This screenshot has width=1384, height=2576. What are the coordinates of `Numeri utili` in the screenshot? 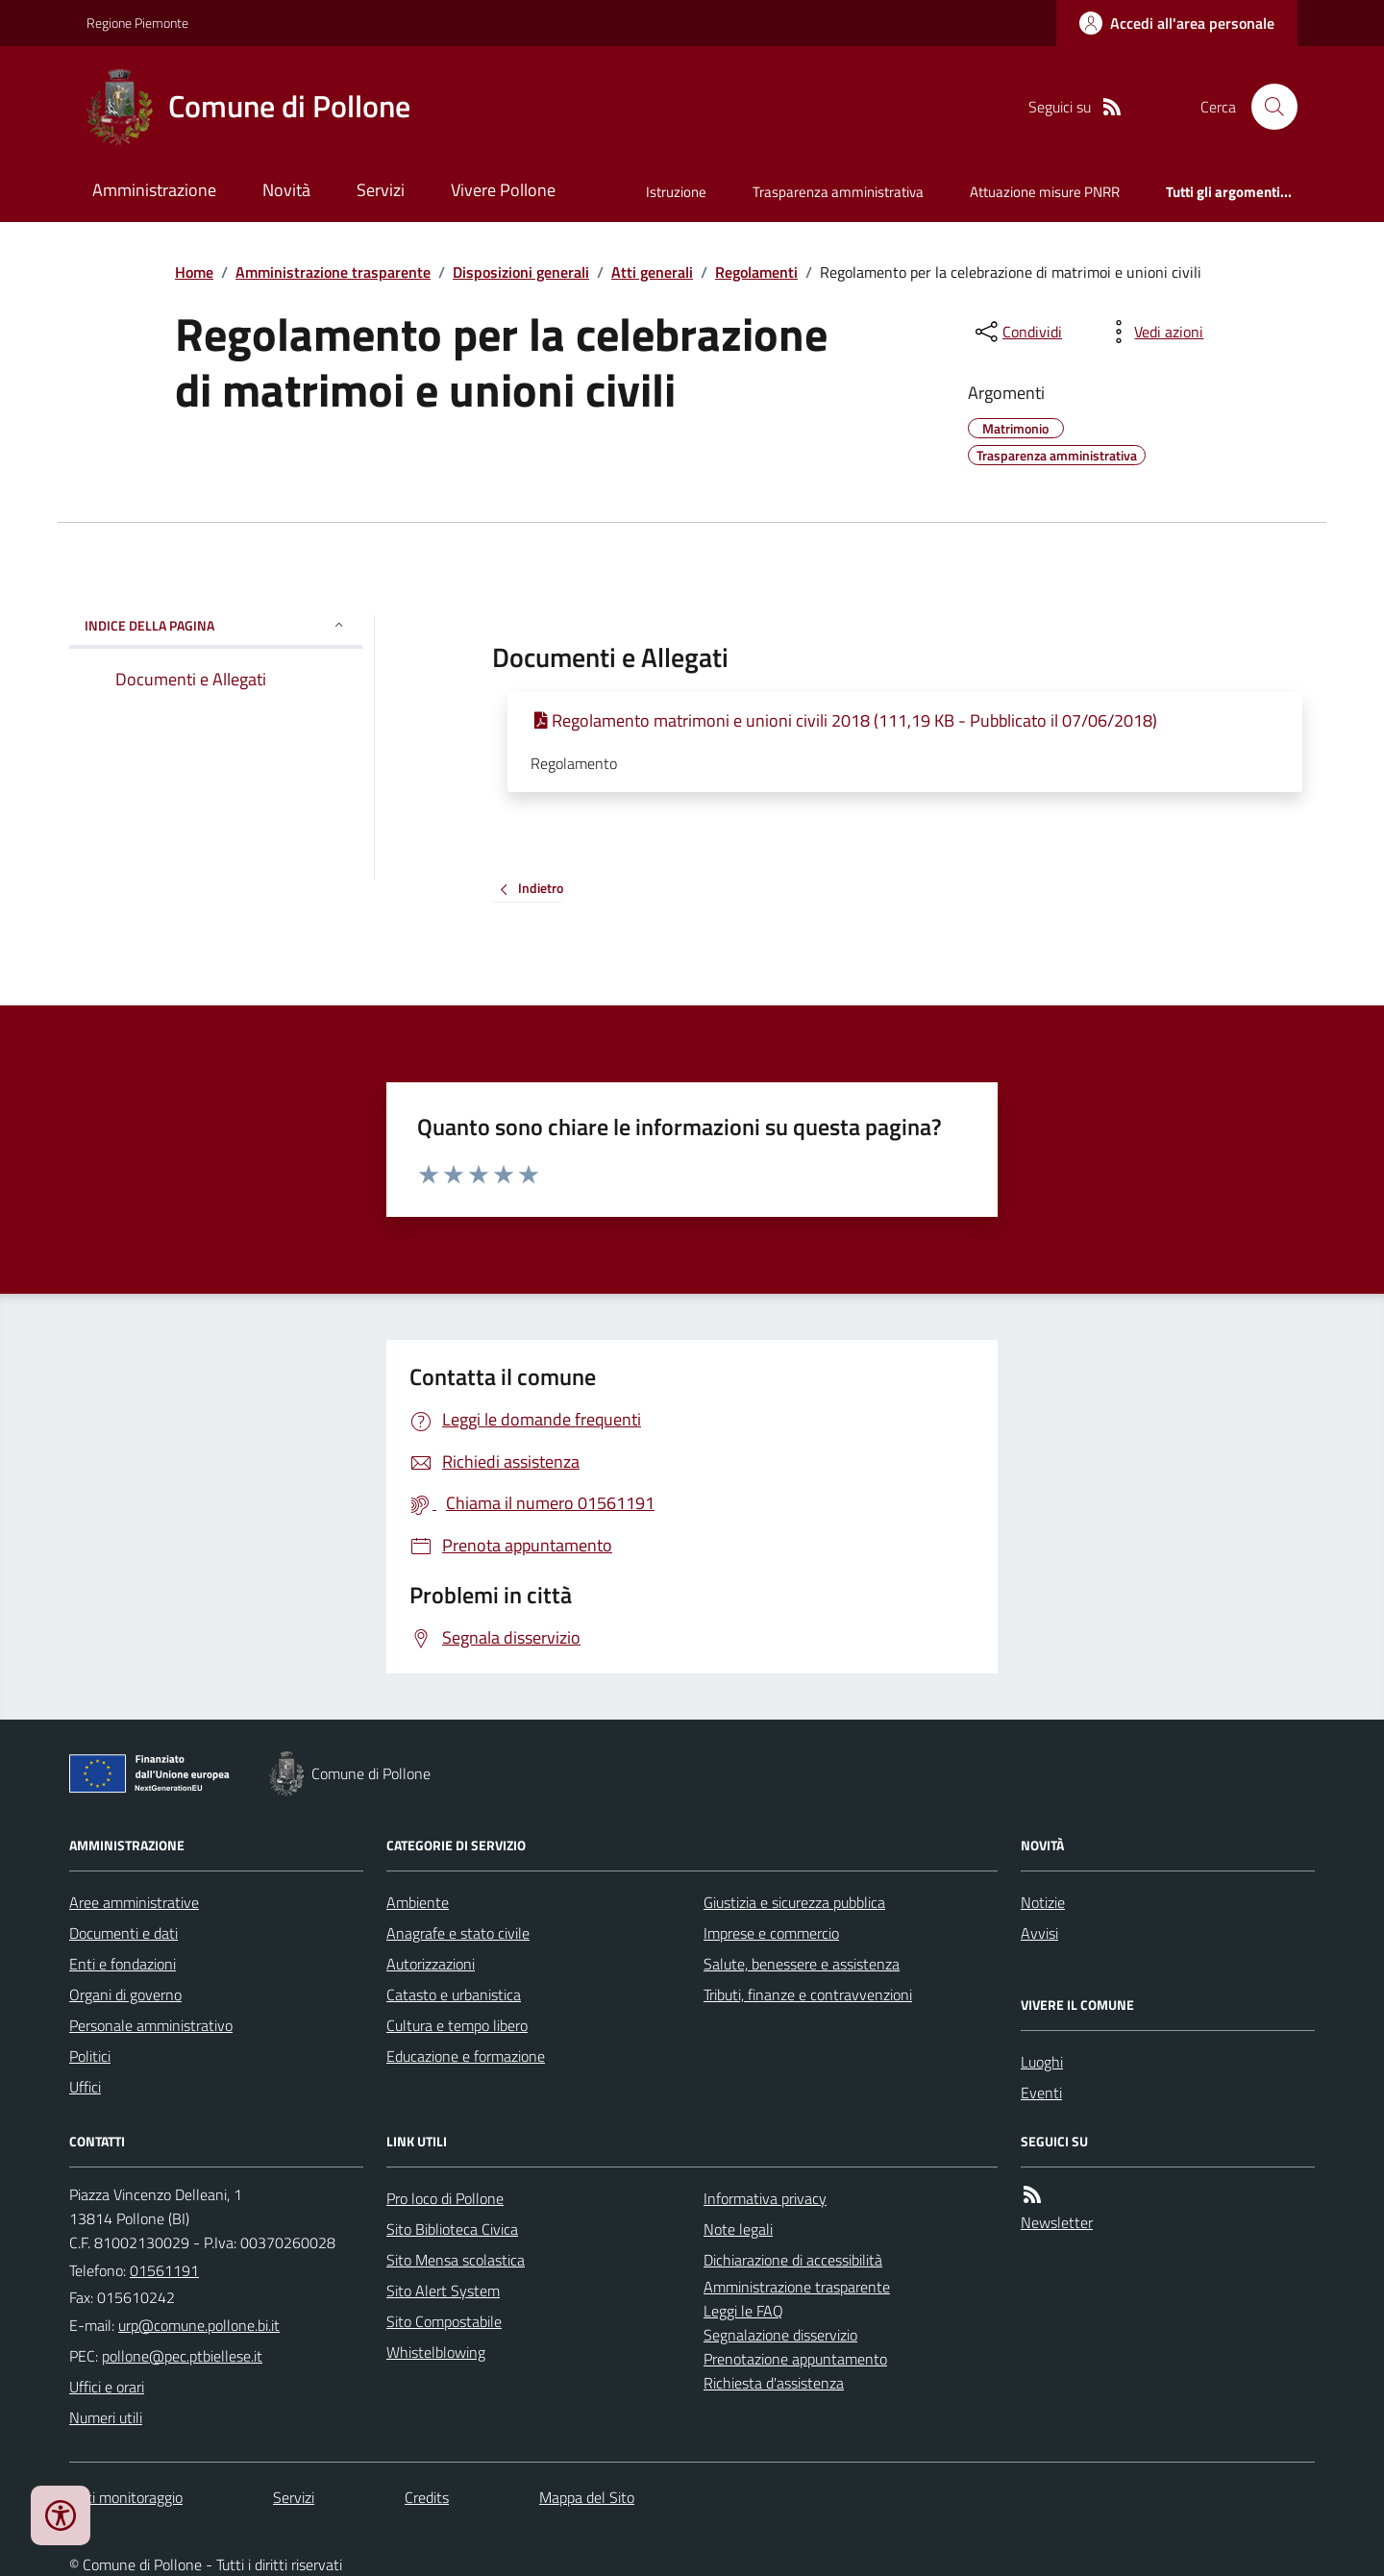 It's located at (105, 2417).